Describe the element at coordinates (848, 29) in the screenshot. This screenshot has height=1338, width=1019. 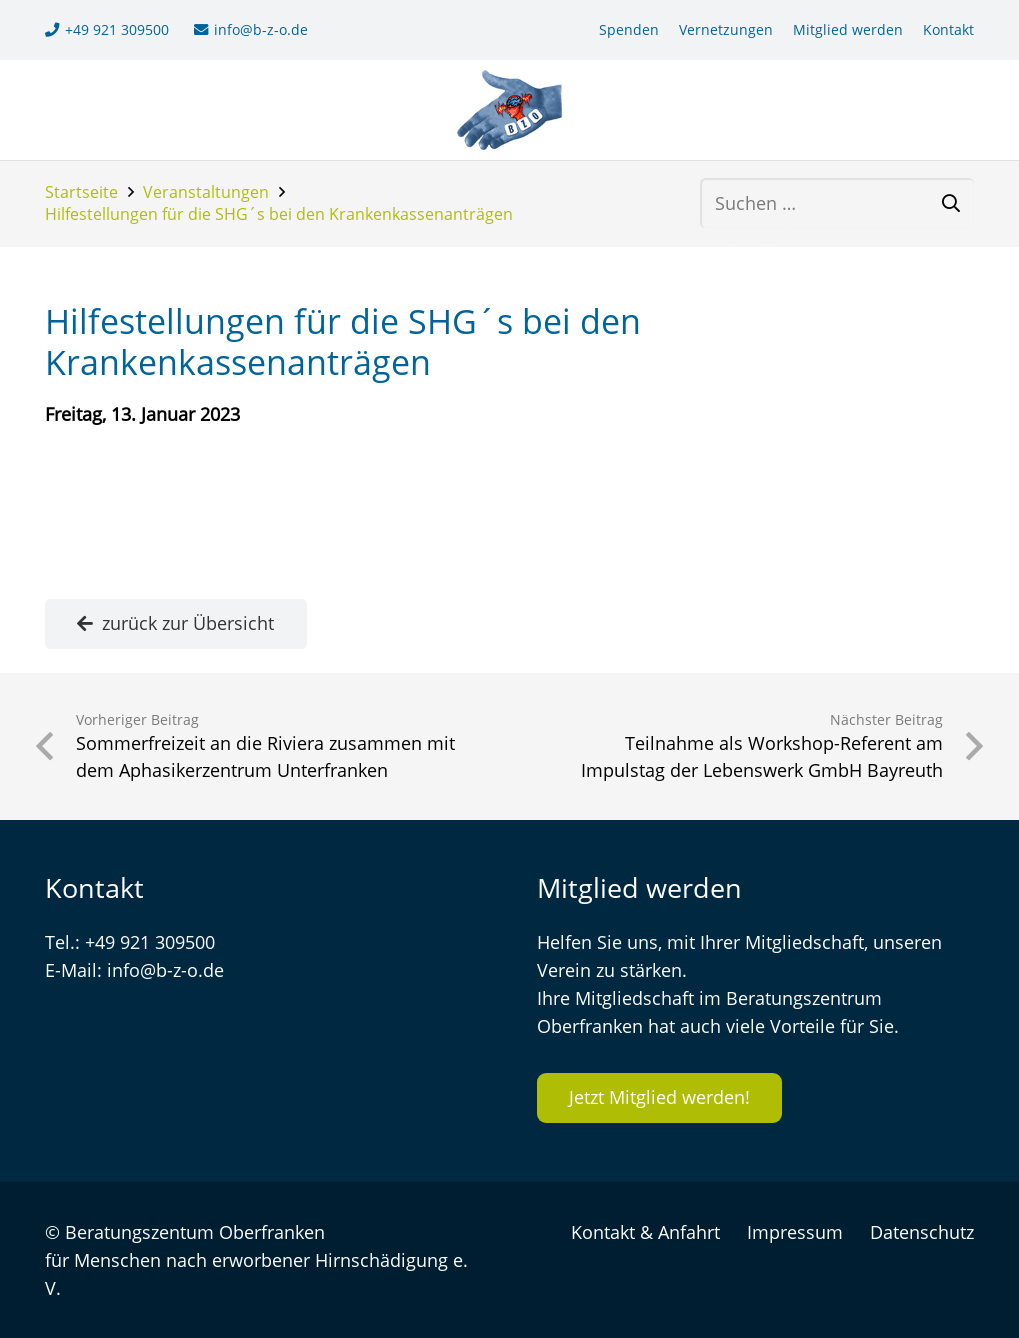
I see `Mitglied werden` at that location.